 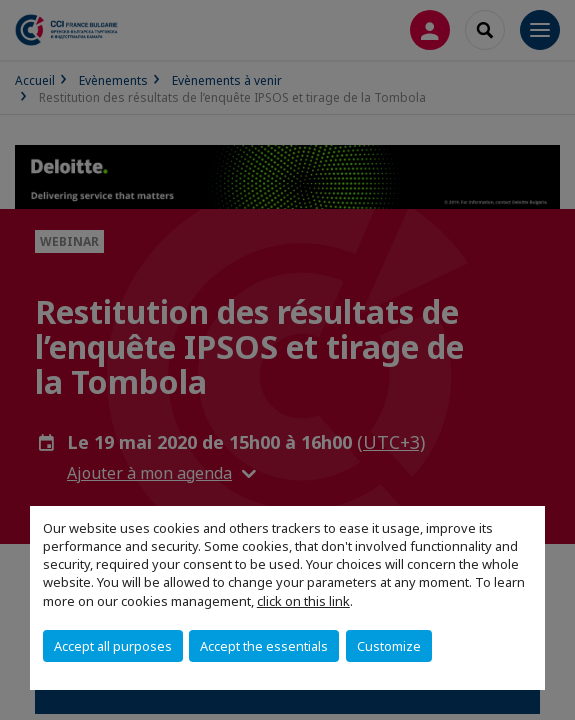 I want to click on Accept all purposes, so click(x=113, y=646).